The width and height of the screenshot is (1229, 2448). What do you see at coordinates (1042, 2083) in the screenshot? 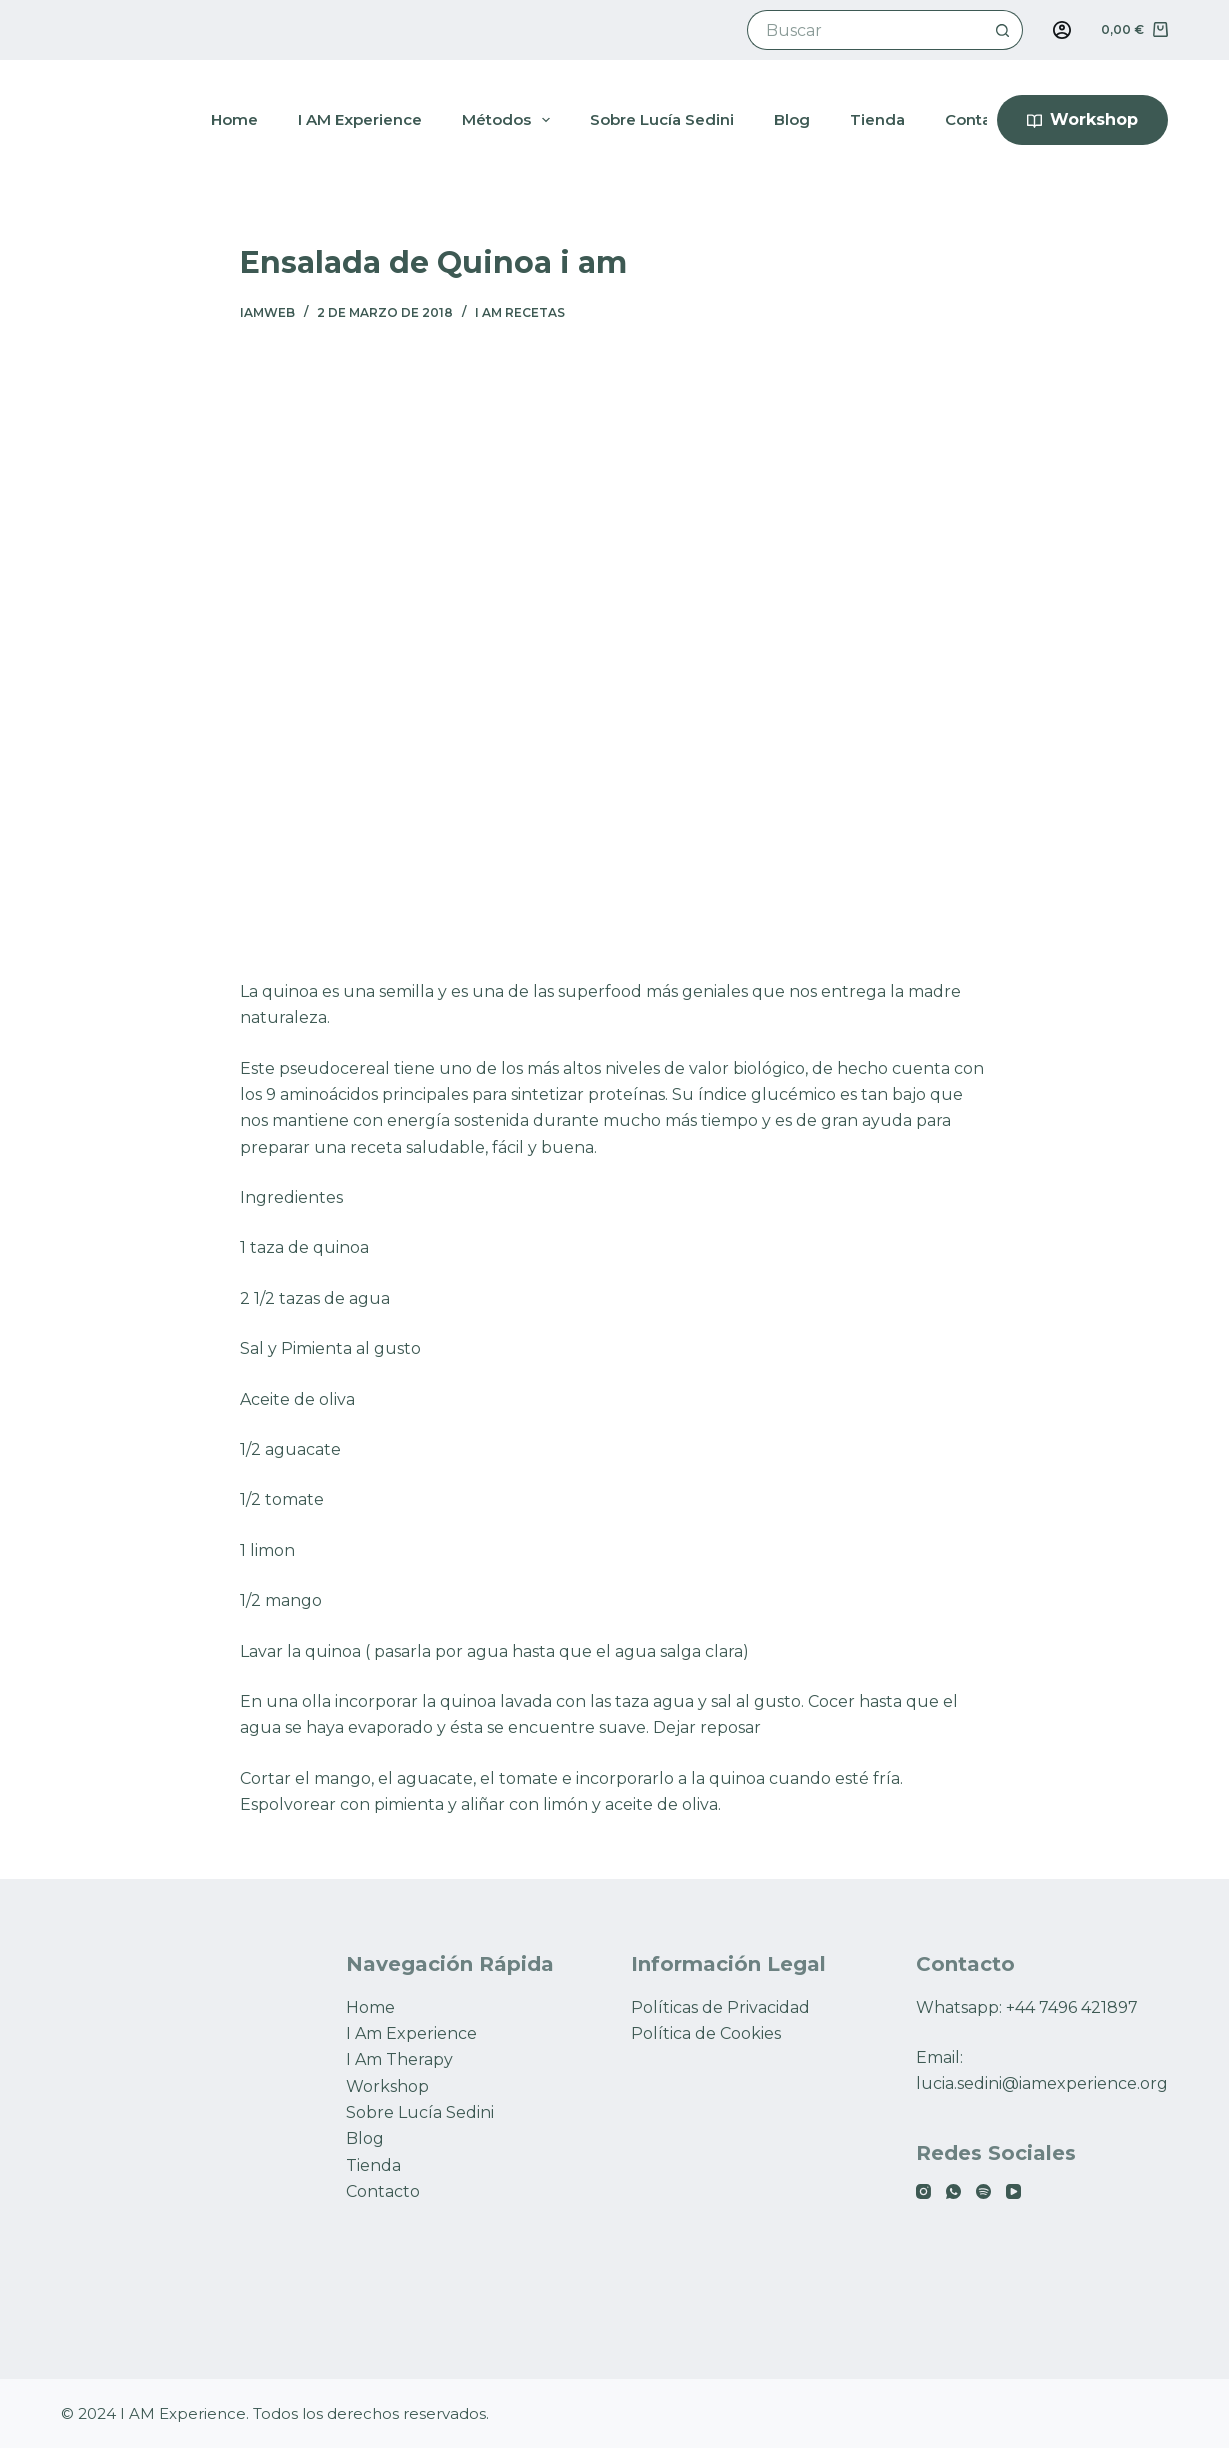
I see `lucia.sedini@iamexperience.org` at bounding box center [1042, 2083].